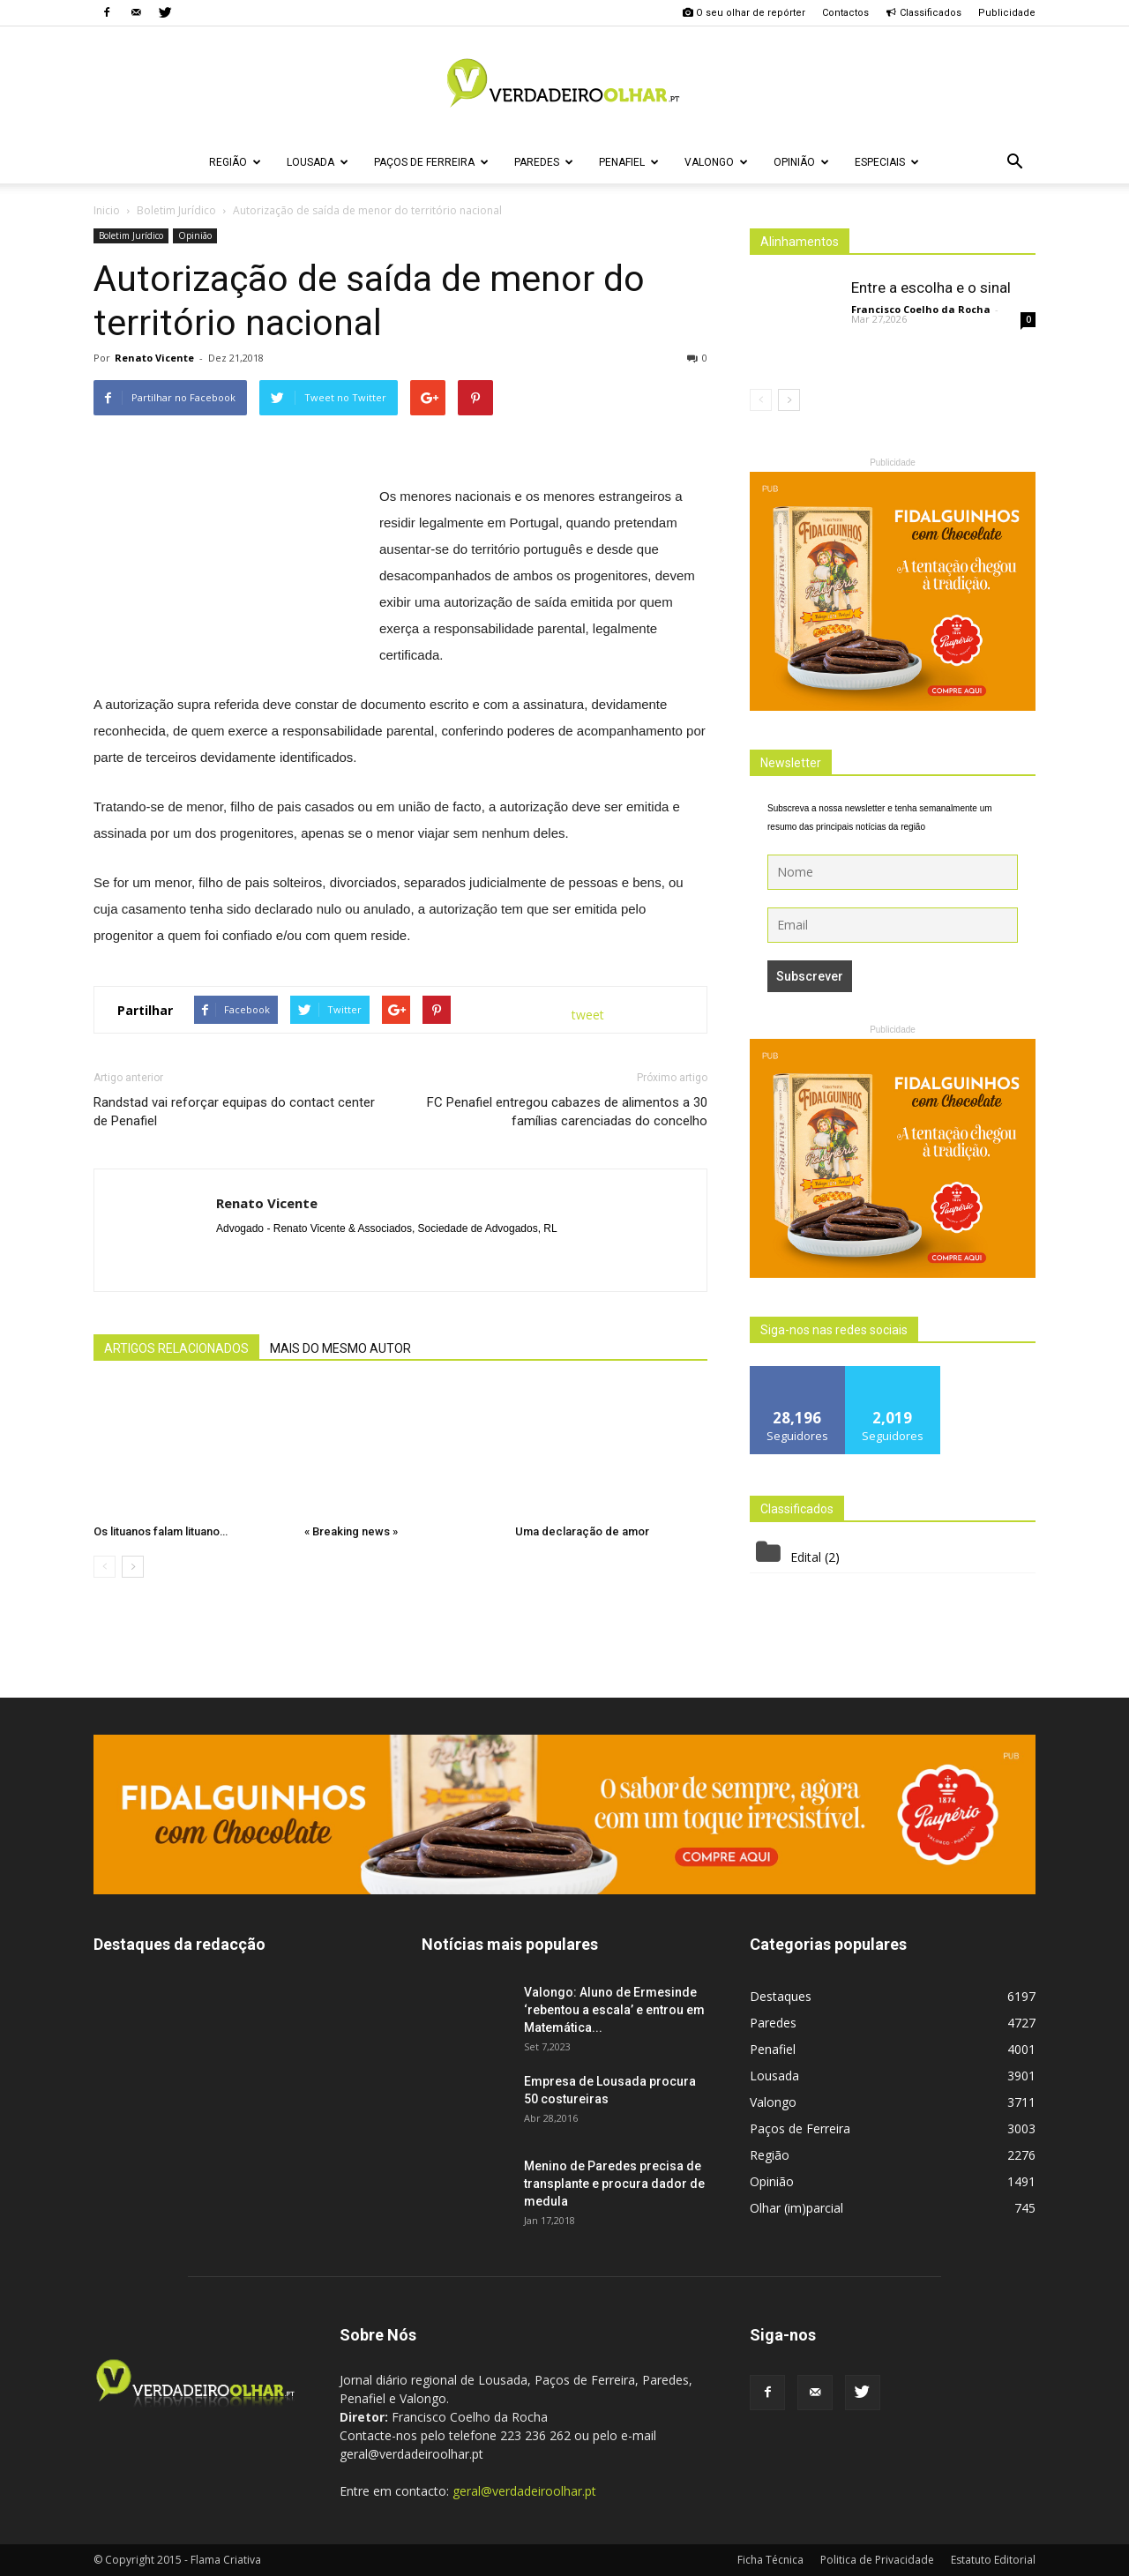 Image resolution: width=1129 pixels, height=2576 pixels. Describe the element at coordinates (796, 2207) in the screenshot. I see `Olhar (im)parcial` at that location.